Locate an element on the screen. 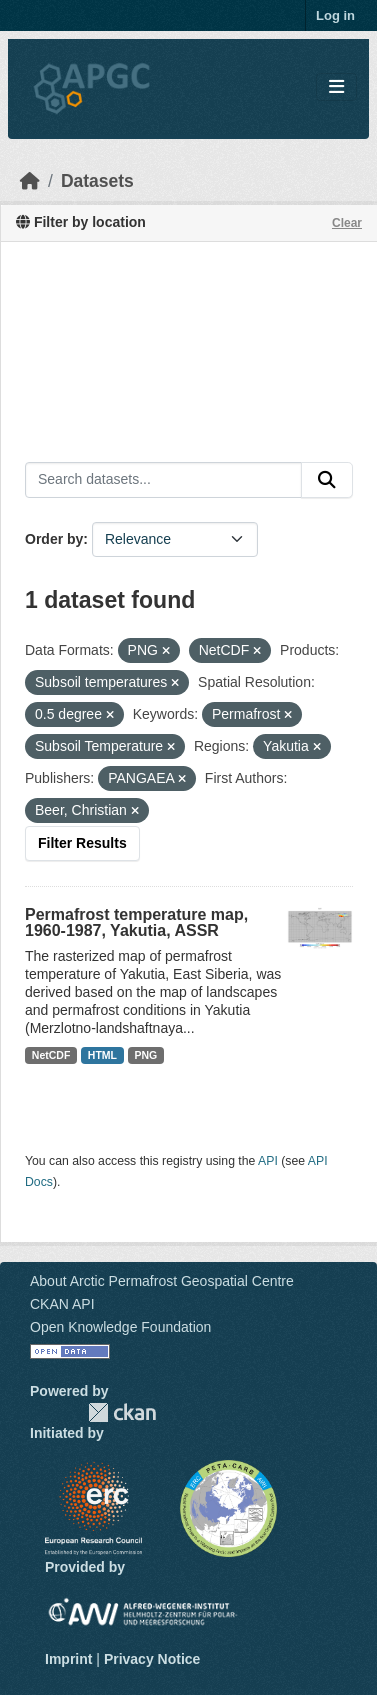 The image size is (377, 1695). CKAN is located at coordinates (122, 1412).